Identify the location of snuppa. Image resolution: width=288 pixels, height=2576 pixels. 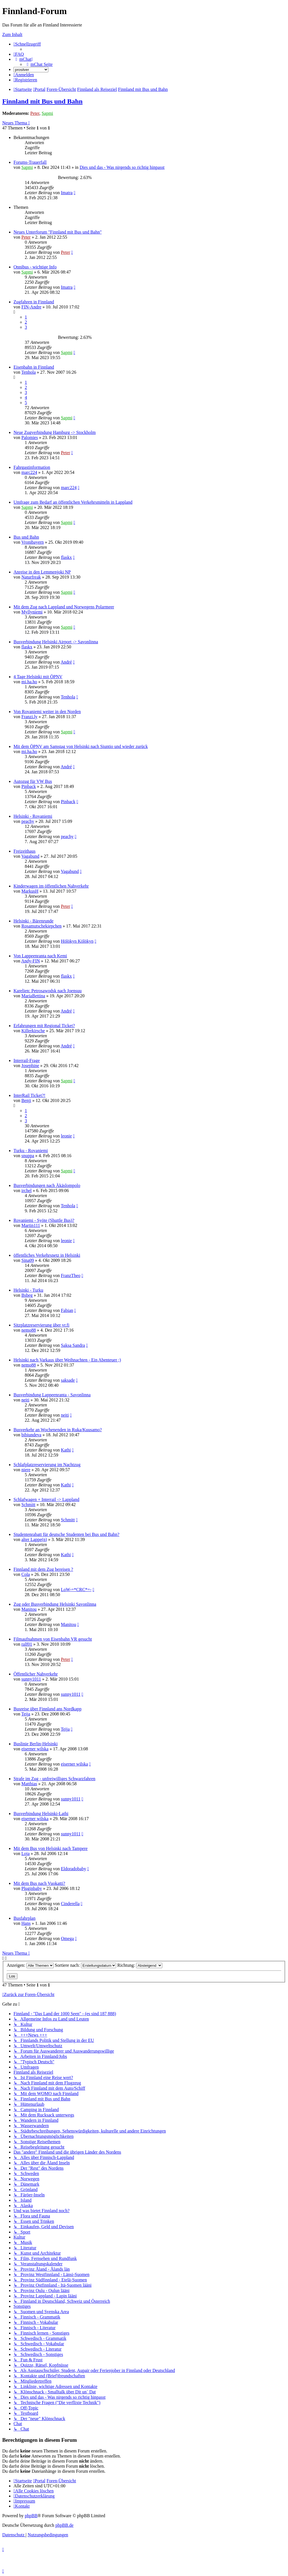
(27, 1155).